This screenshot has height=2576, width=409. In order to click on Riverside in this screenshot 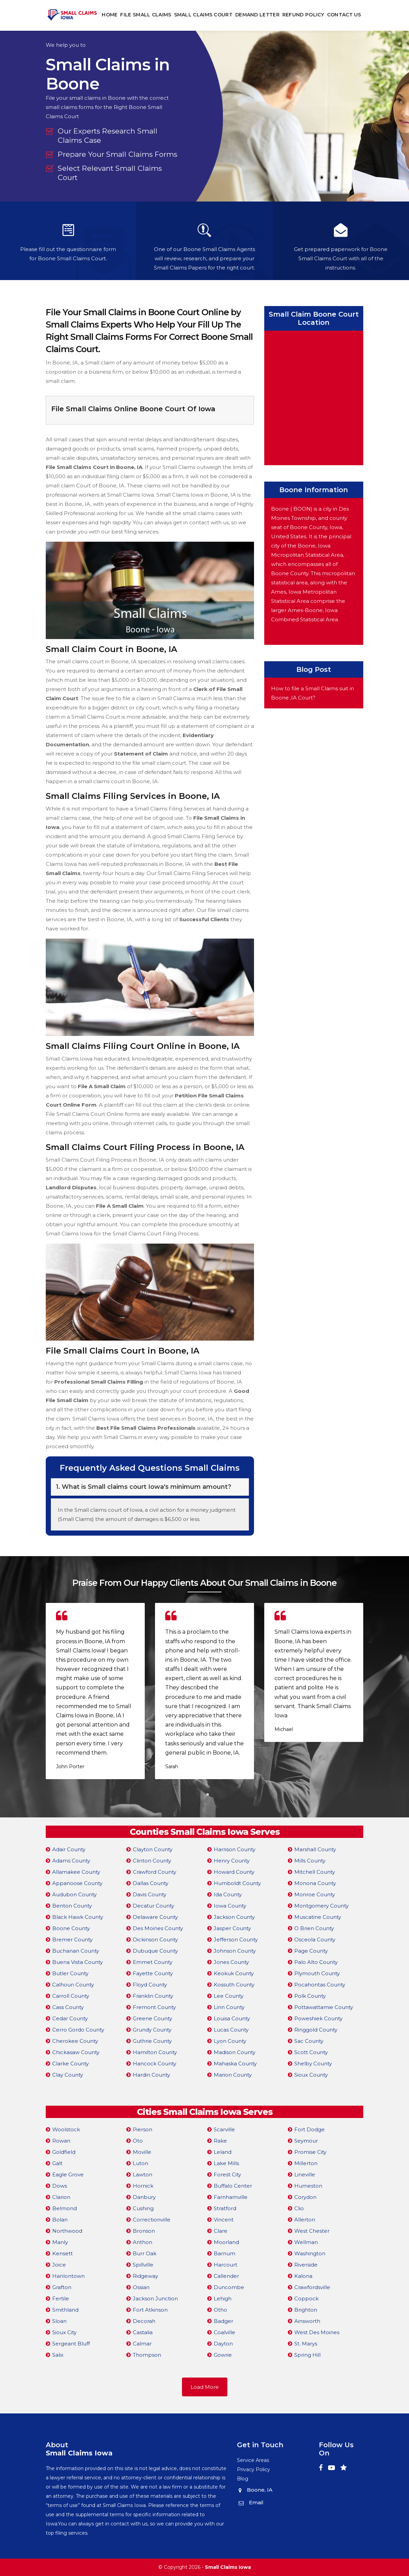, I will do `click(306, 2264)`.